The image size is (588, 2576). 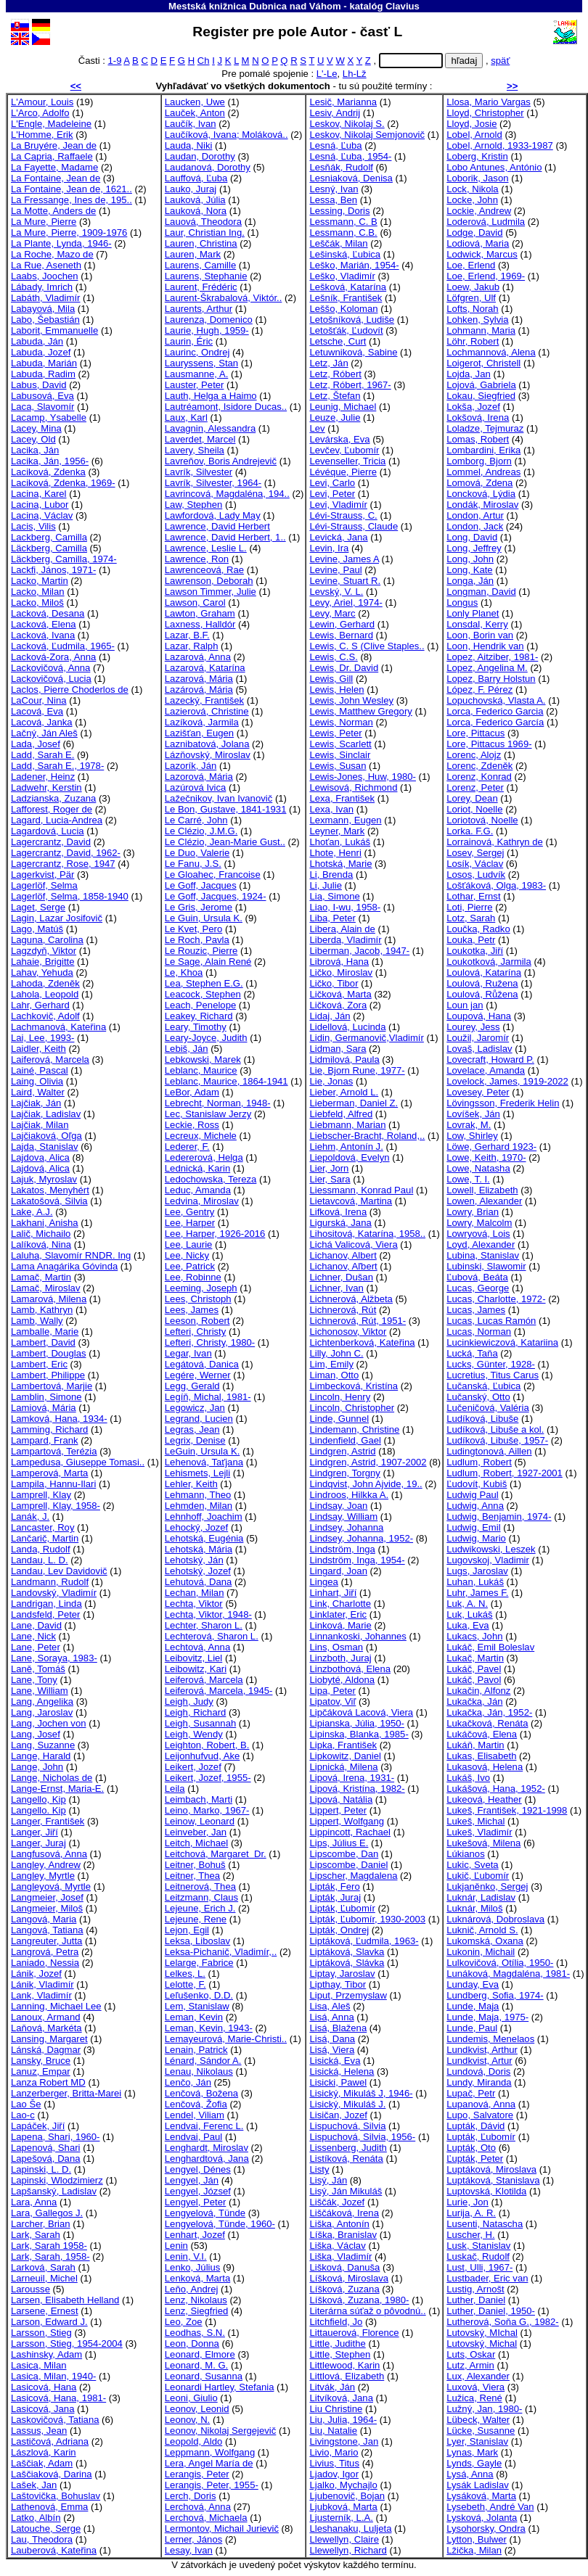 I want to click on Lauda, Niki, so click(x=189, y=145).